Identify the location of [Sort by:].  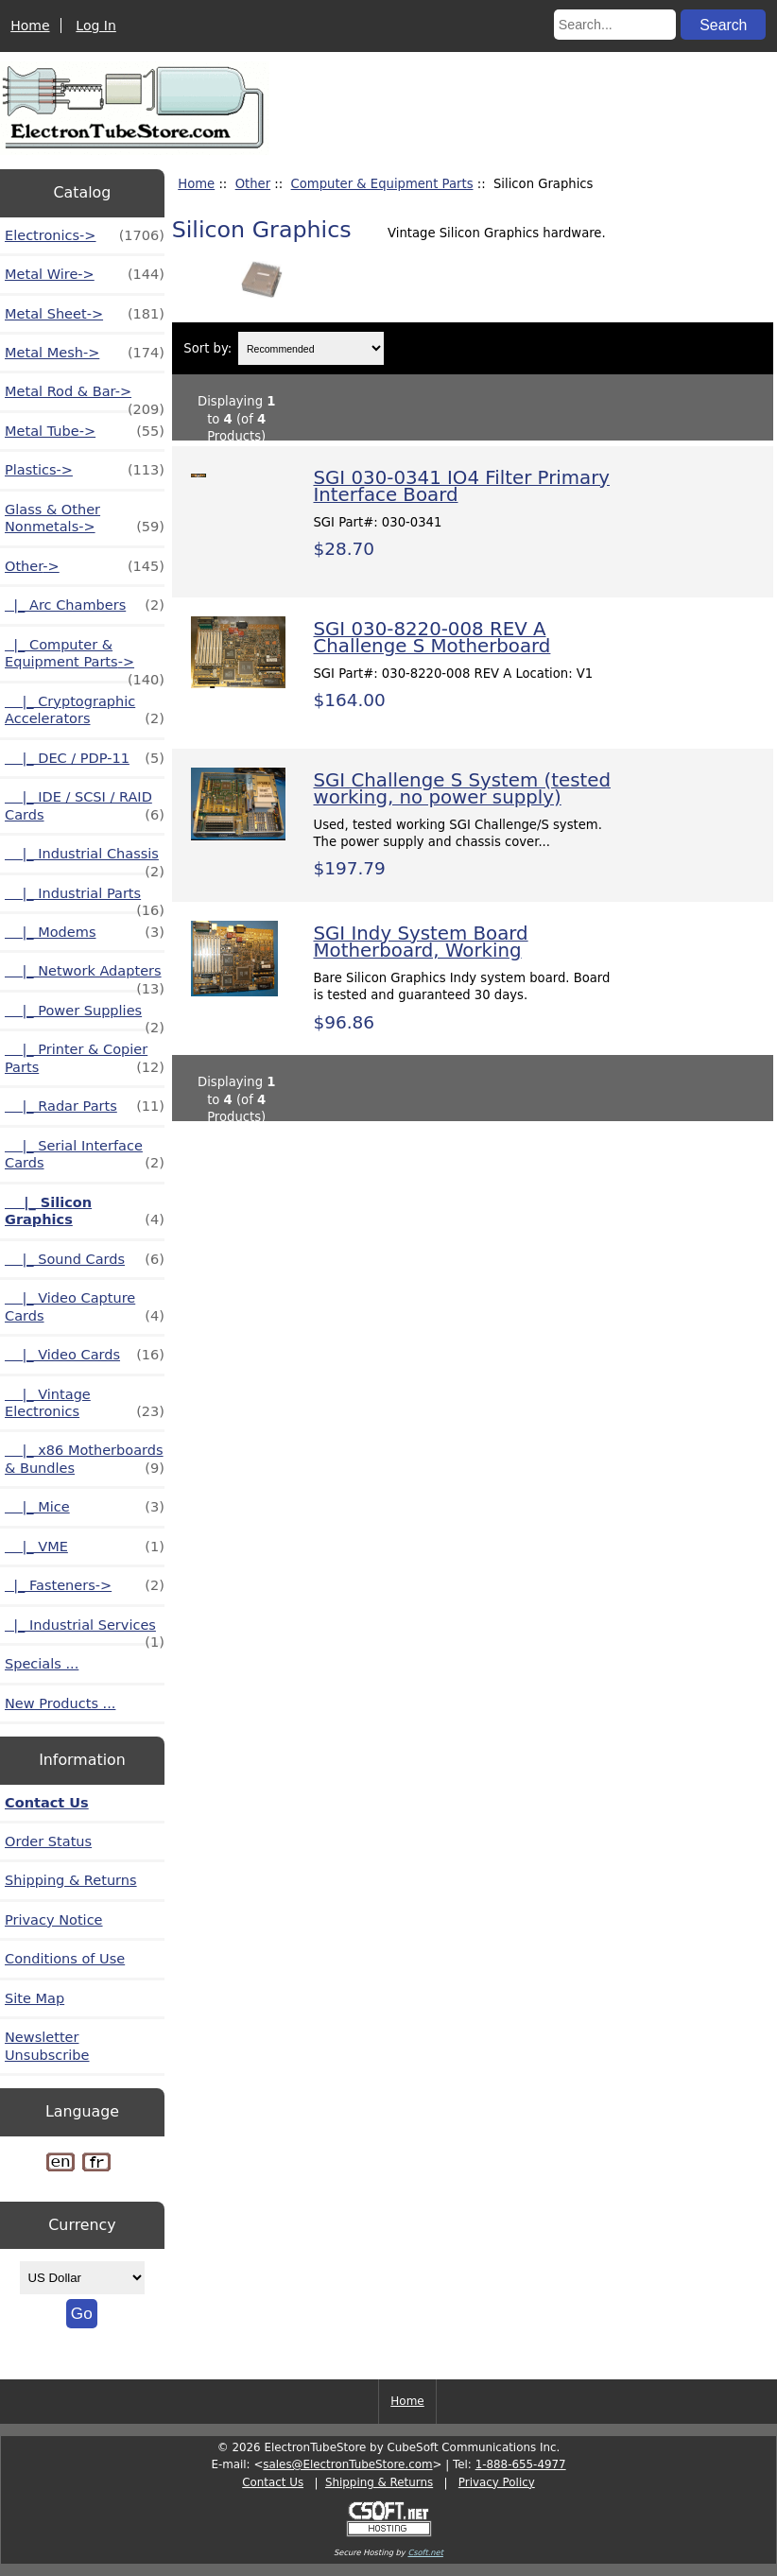
(311, 348).